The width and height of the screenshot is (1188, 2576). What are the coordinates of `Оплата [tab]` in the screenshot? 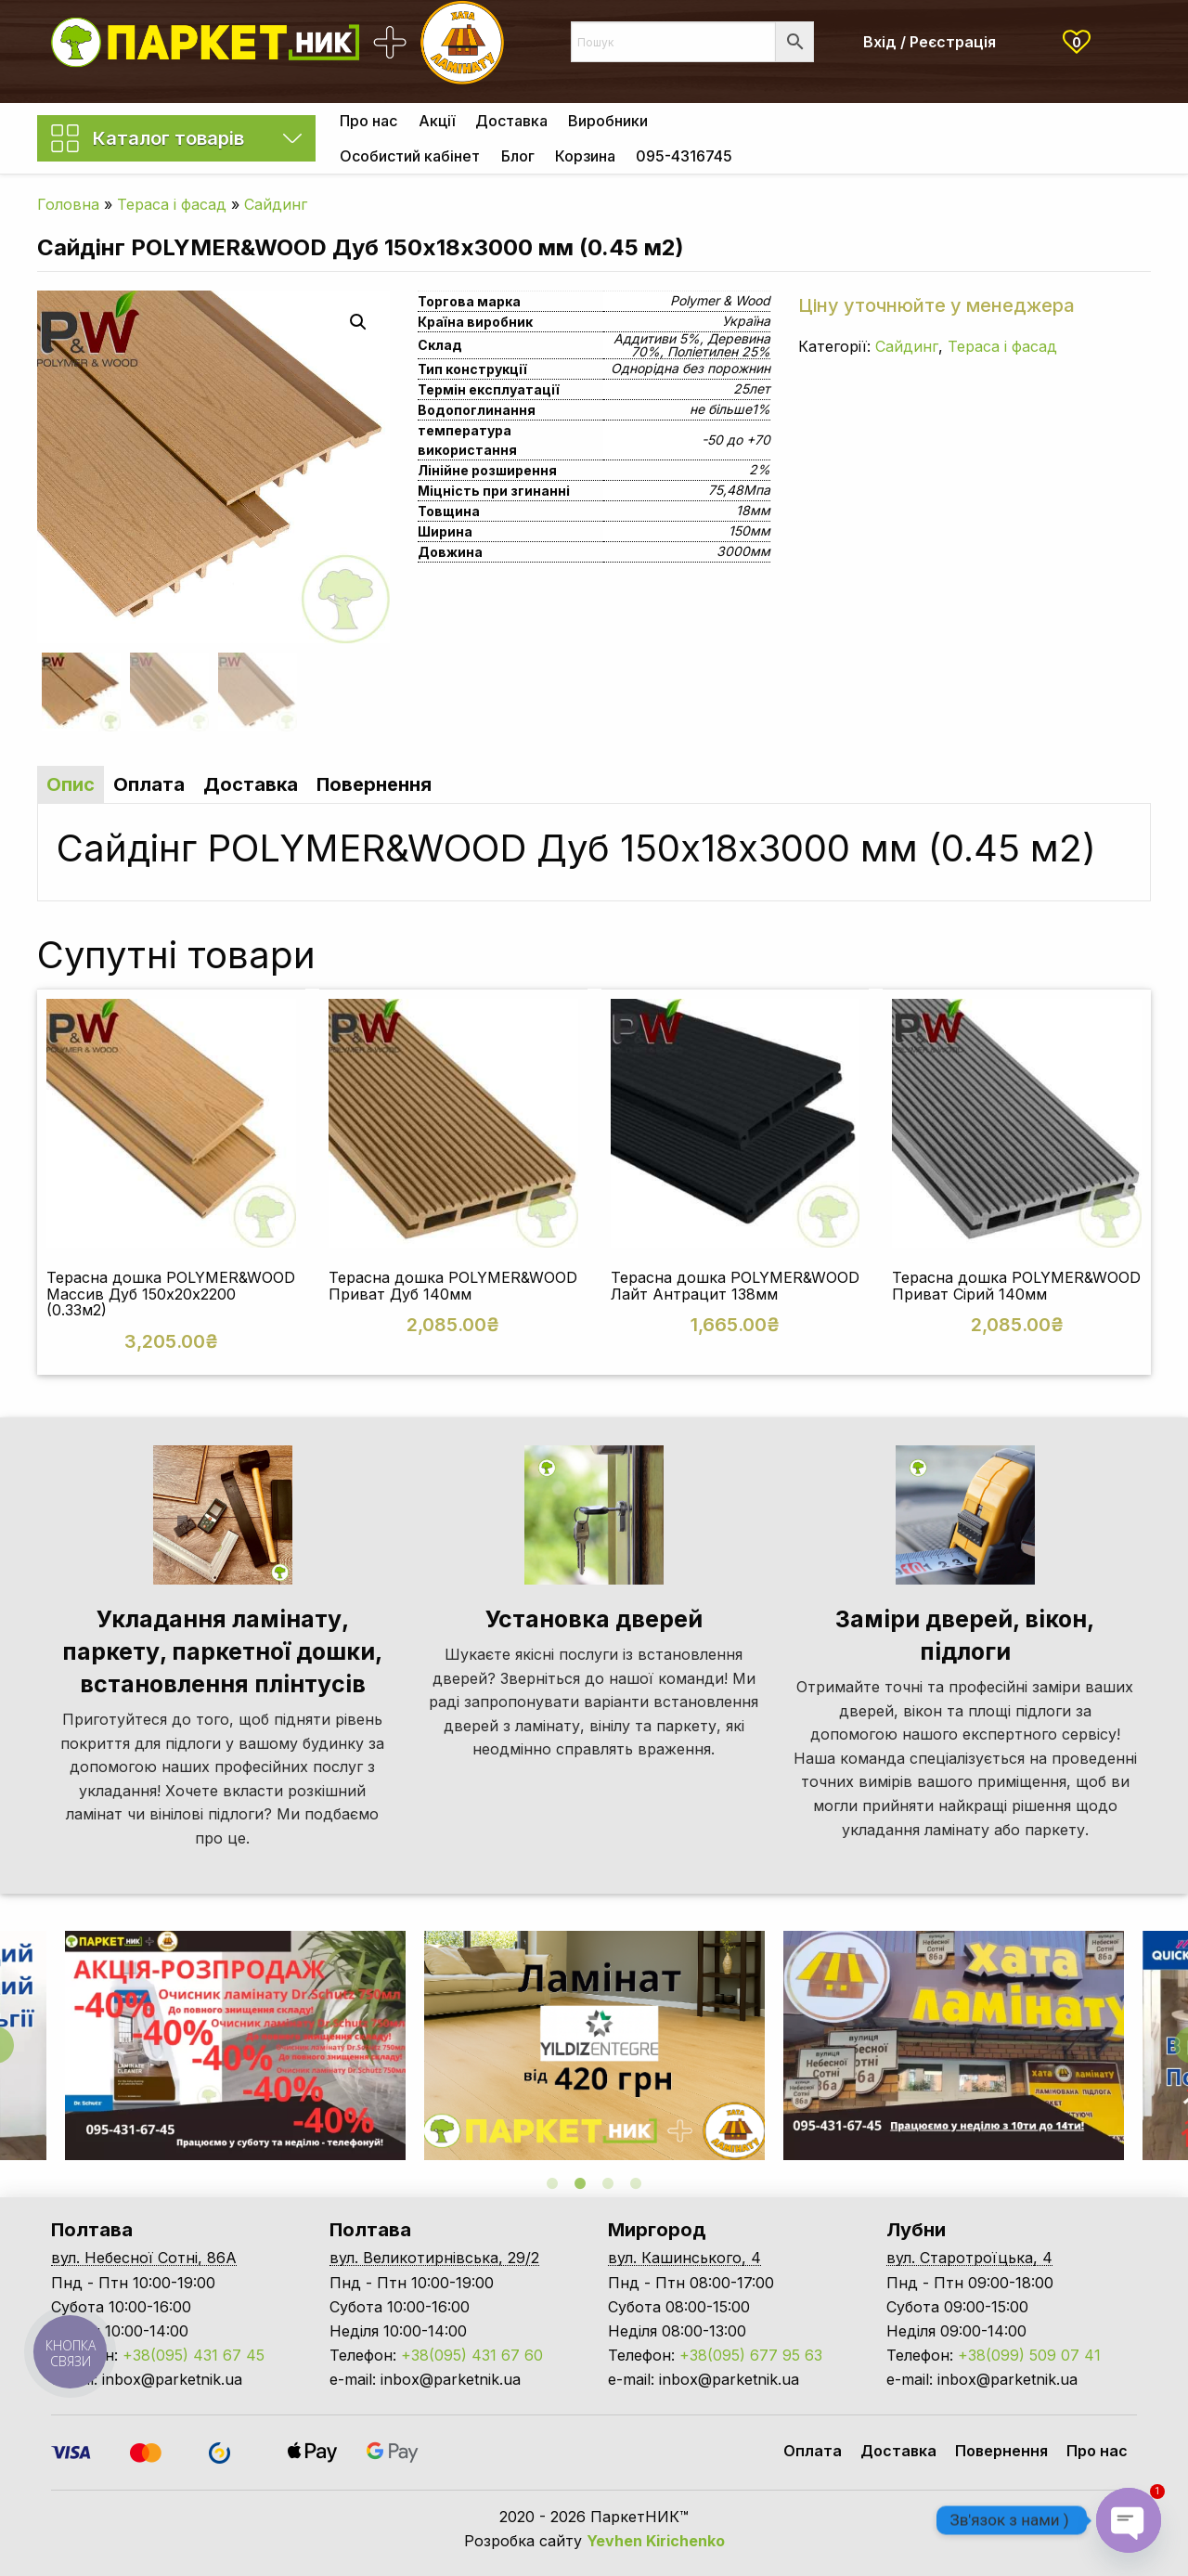 It's located at (149, 784).